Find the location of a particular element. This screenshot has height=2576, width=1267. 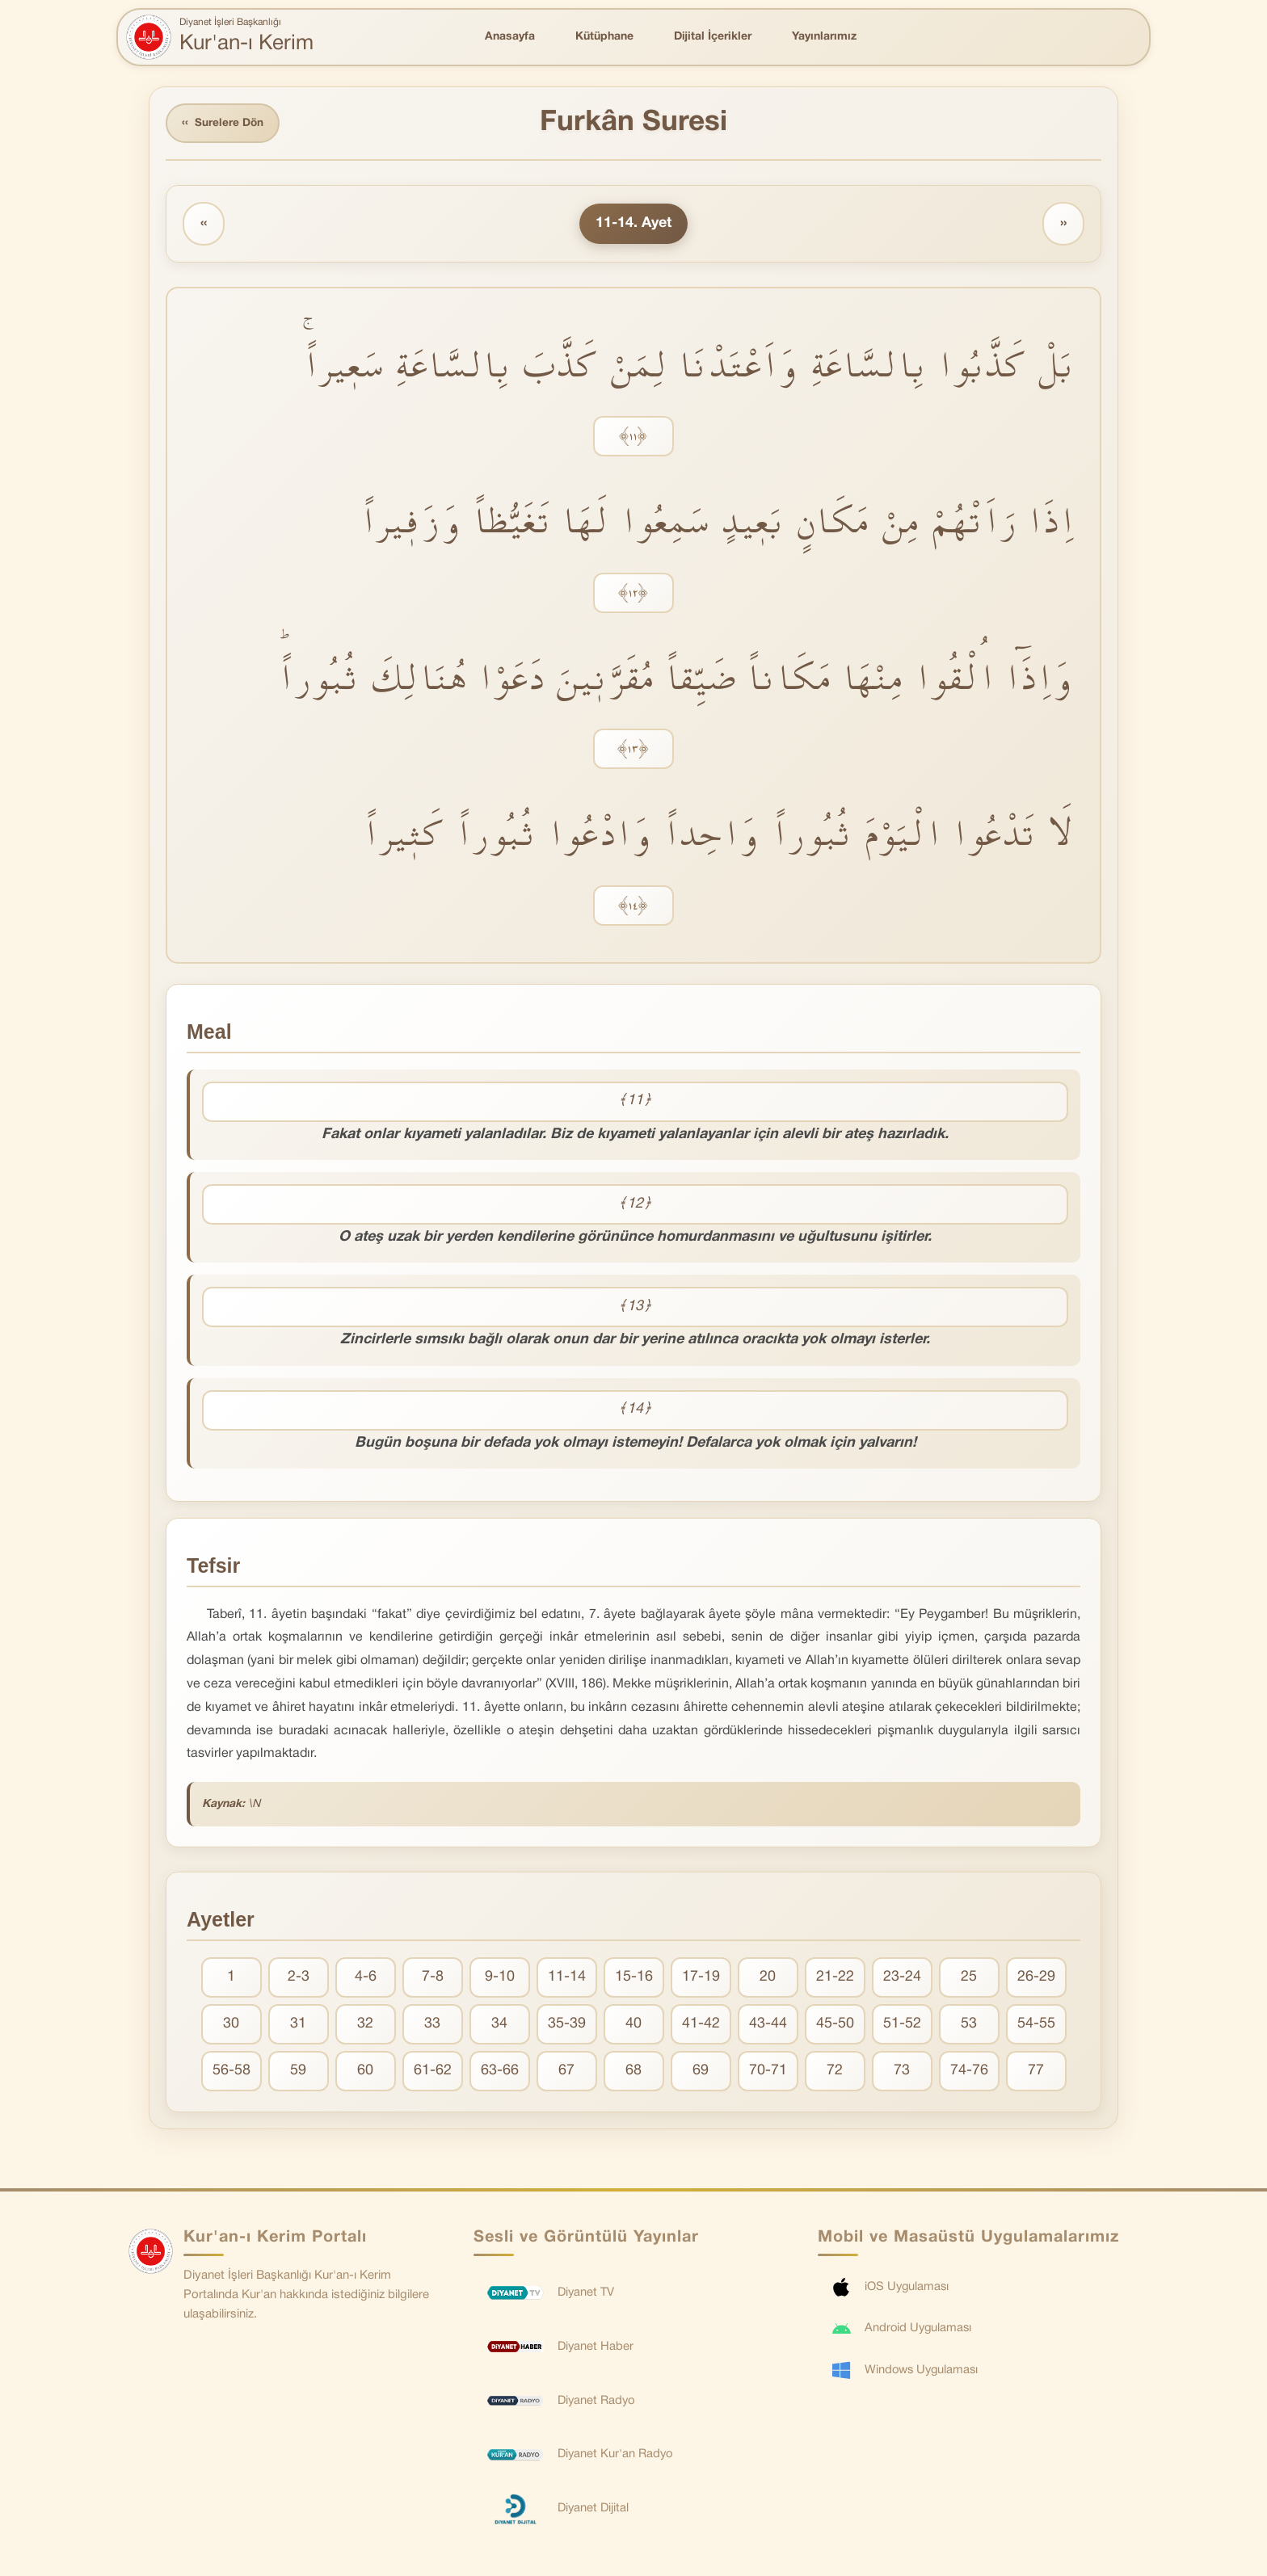

41-42 is located at coordinates (701, 2025).